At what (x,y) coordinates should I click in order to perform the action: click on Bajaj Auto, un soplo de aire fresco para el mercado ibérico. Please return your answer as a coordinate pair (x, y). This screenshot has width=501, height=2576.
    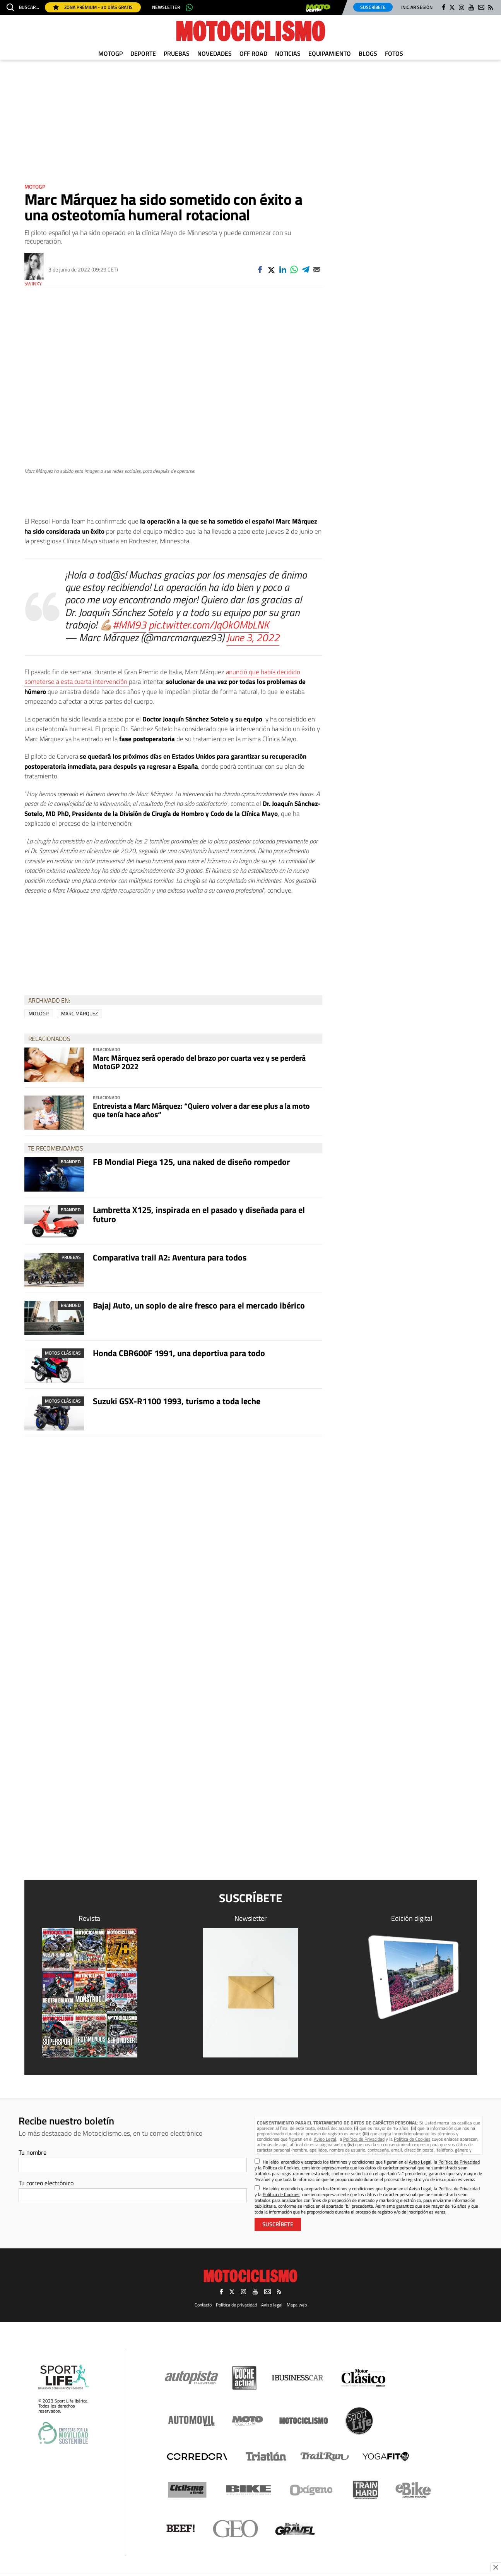
    Looking at the image, I should click on (199, 1305).